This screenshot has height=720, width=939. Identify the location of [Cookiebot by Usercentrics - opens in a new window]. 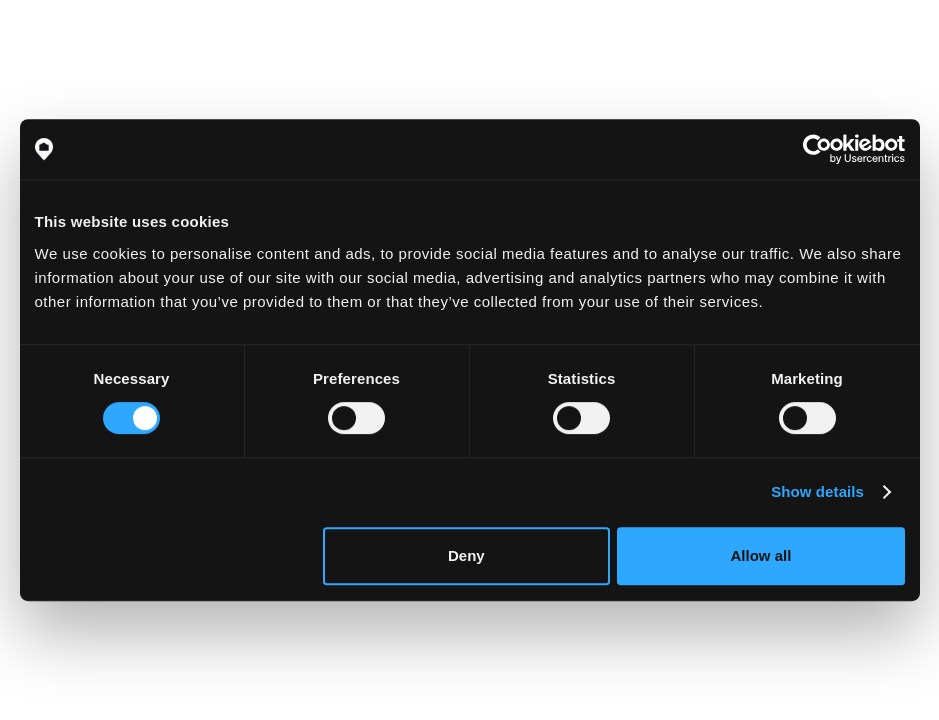
(817, 149).